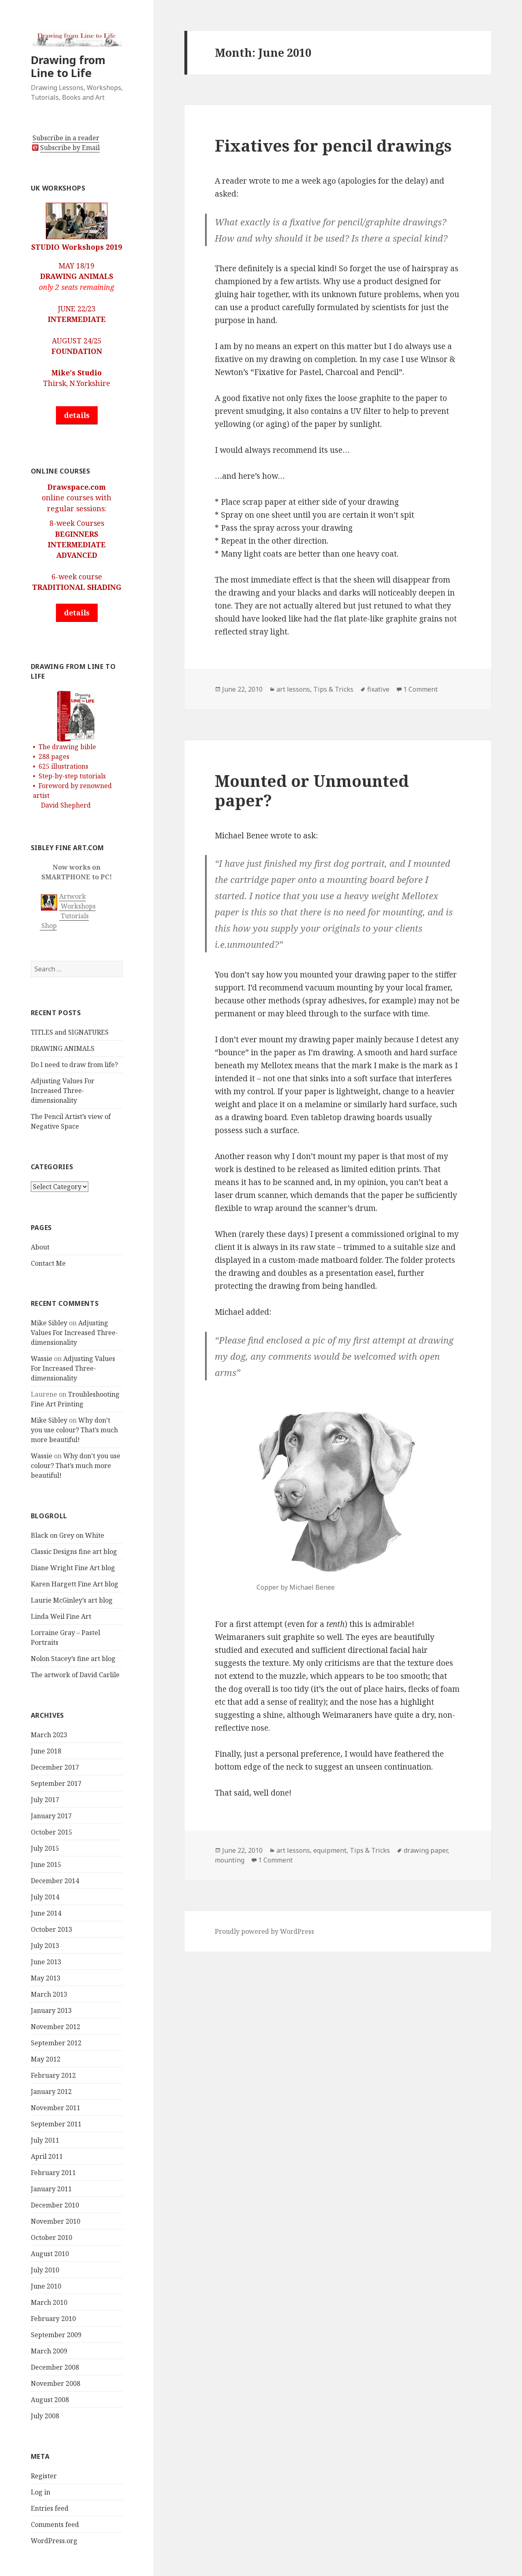 The width and height of the screenshot is (522, 2576). What do you see at coordinates (51, 2010) in the screenshot?
I see `January 2013` at bounding box center [51, 2010].